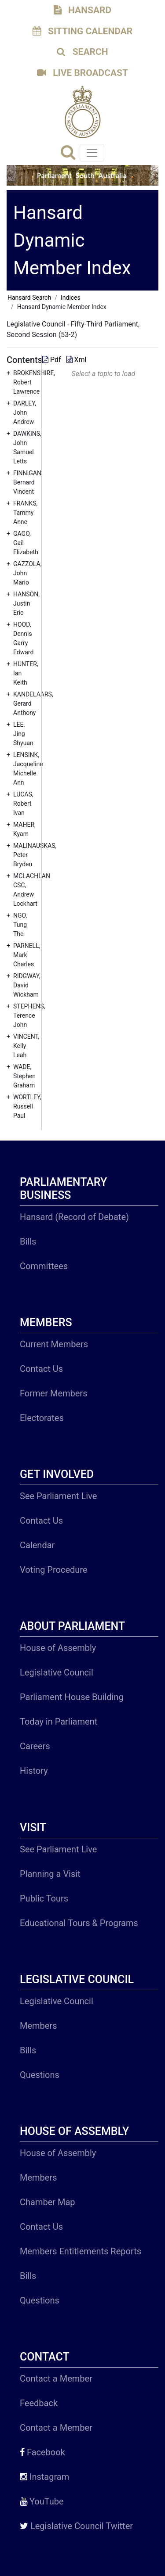  I want to click on Questions, so click(39, 2075).